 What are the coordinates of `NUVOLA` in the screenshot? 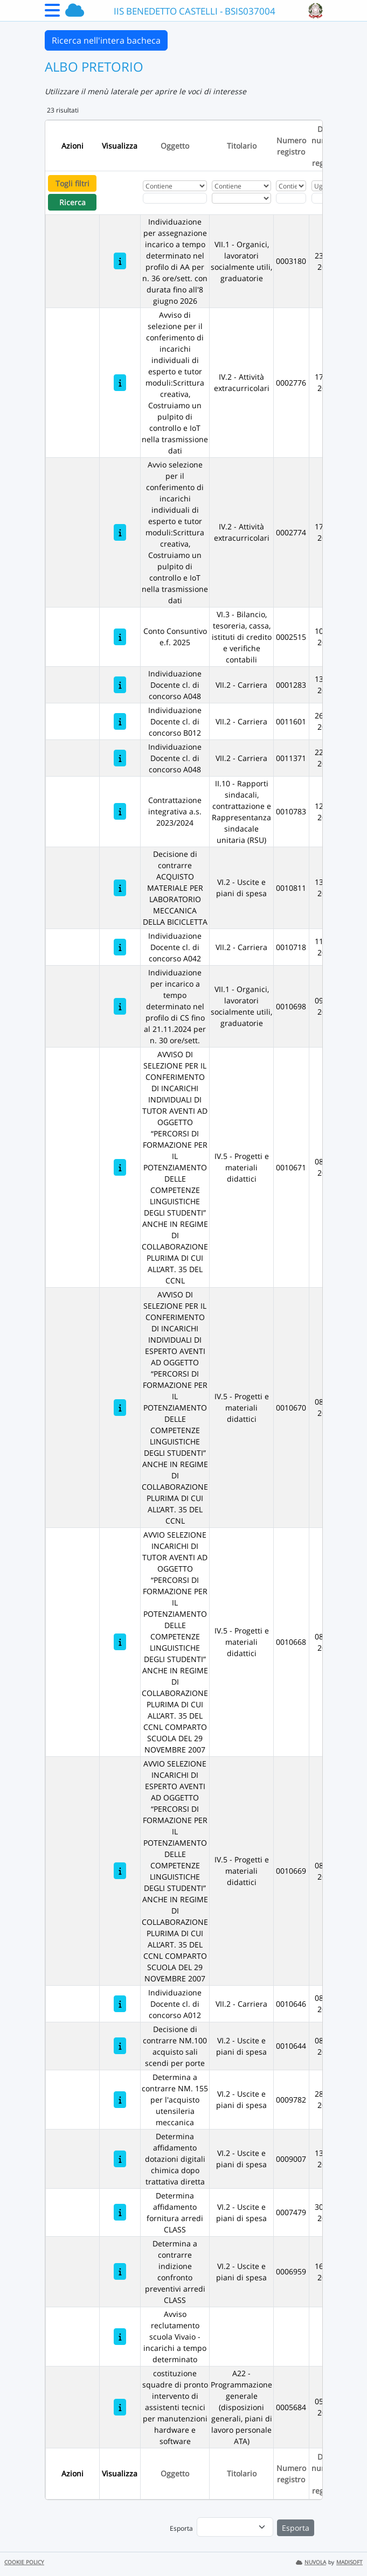 It's located at (311, 2562).